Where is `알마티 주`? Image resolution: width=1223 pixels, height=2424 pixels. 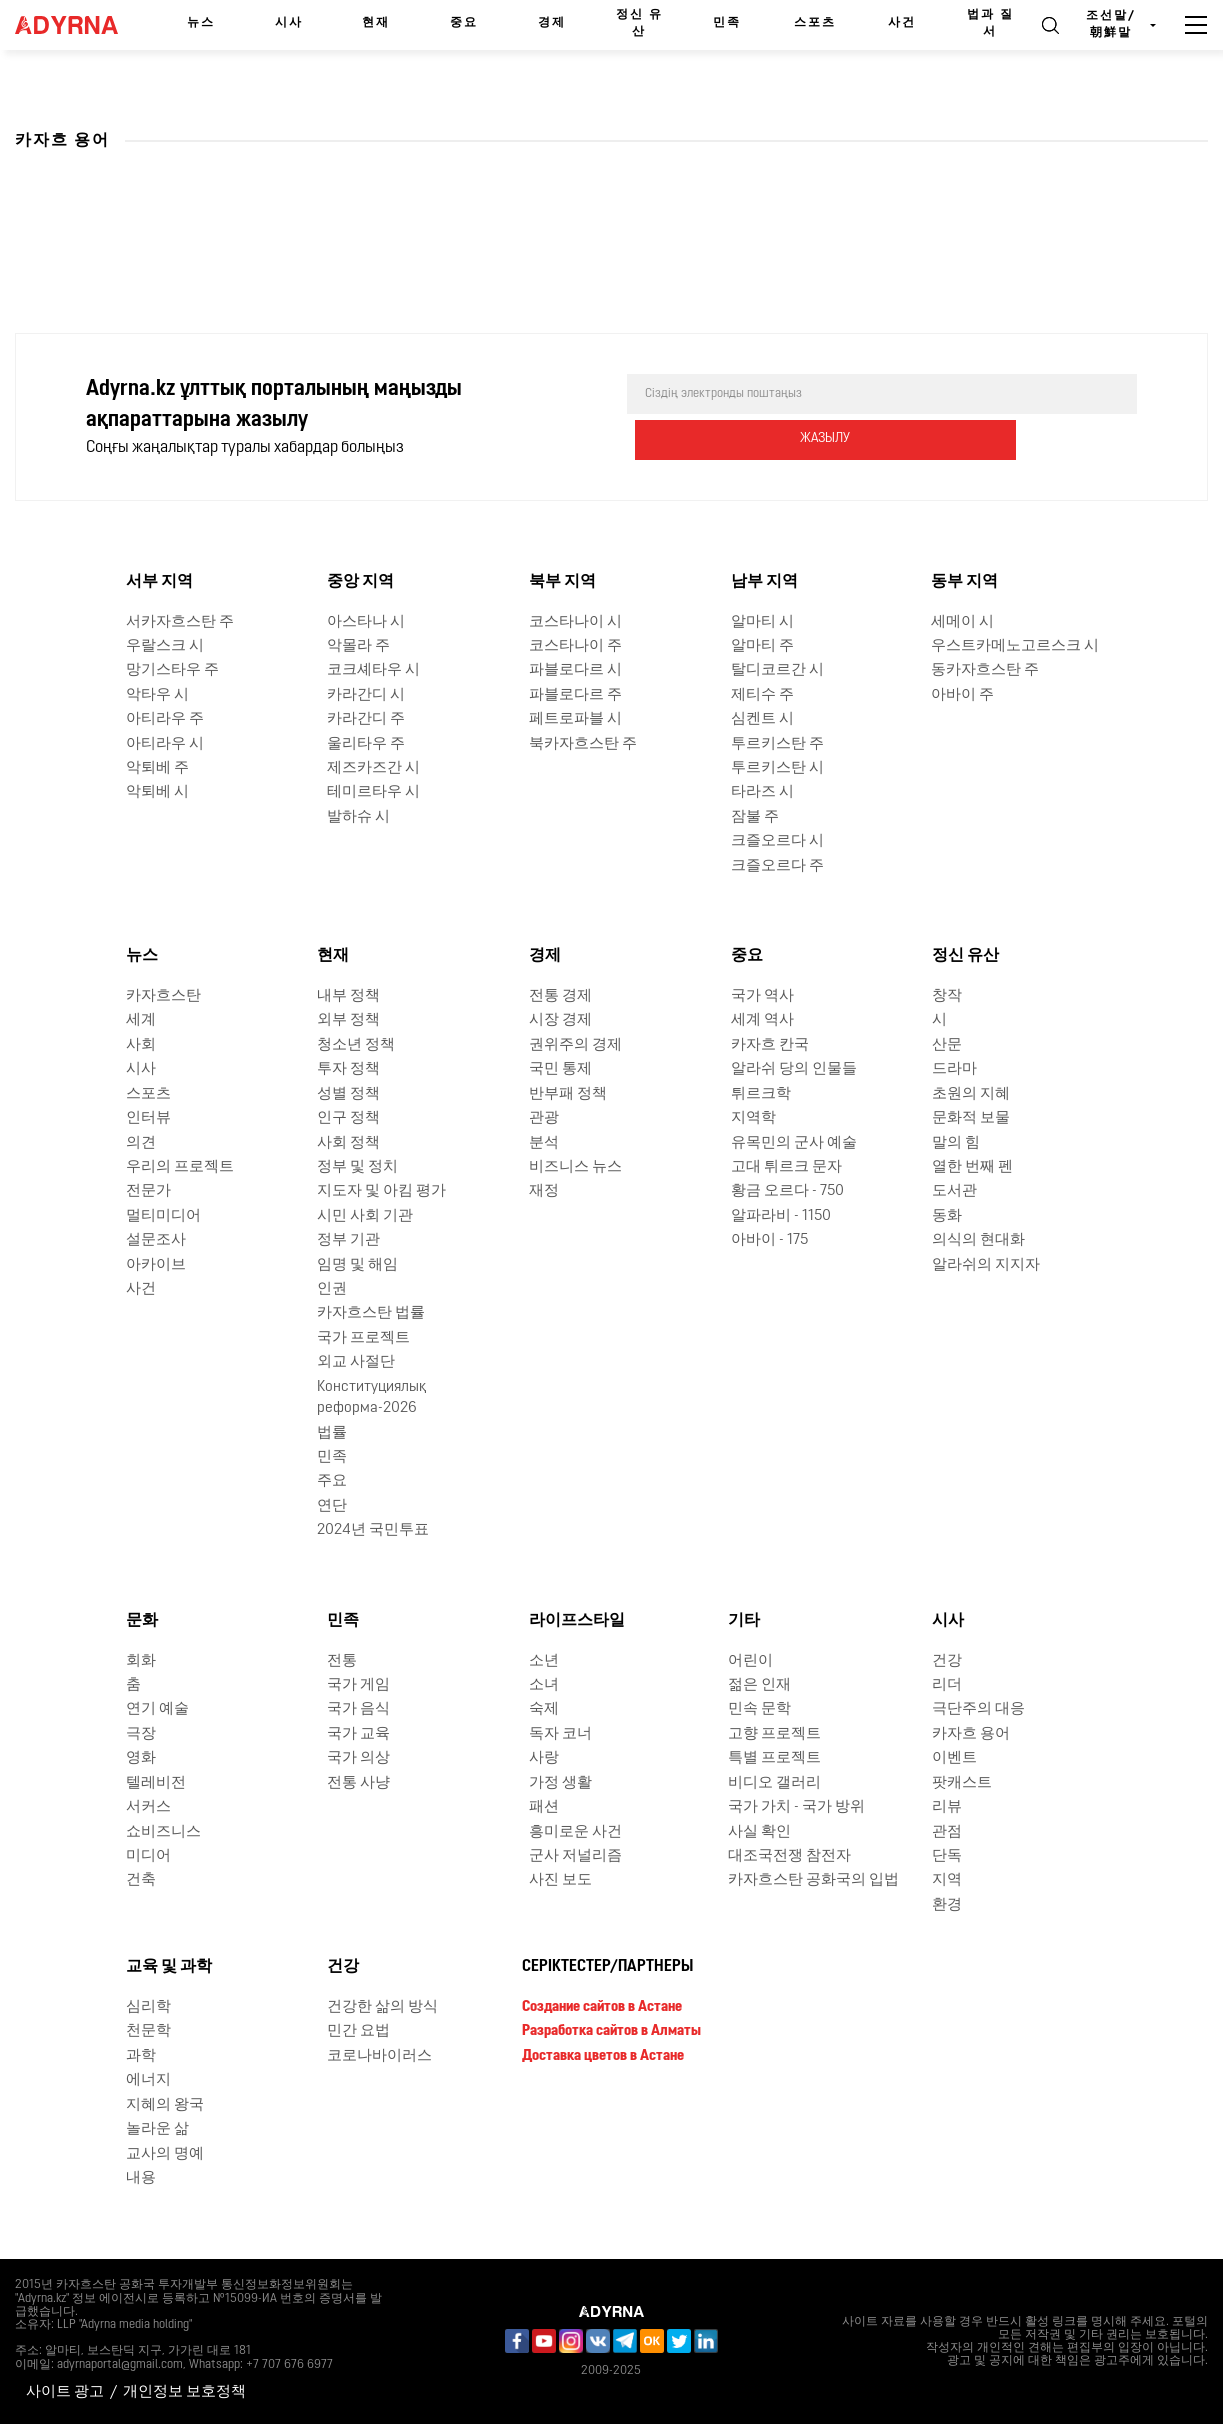 알마티 주 is located at coordinates (762, 646).